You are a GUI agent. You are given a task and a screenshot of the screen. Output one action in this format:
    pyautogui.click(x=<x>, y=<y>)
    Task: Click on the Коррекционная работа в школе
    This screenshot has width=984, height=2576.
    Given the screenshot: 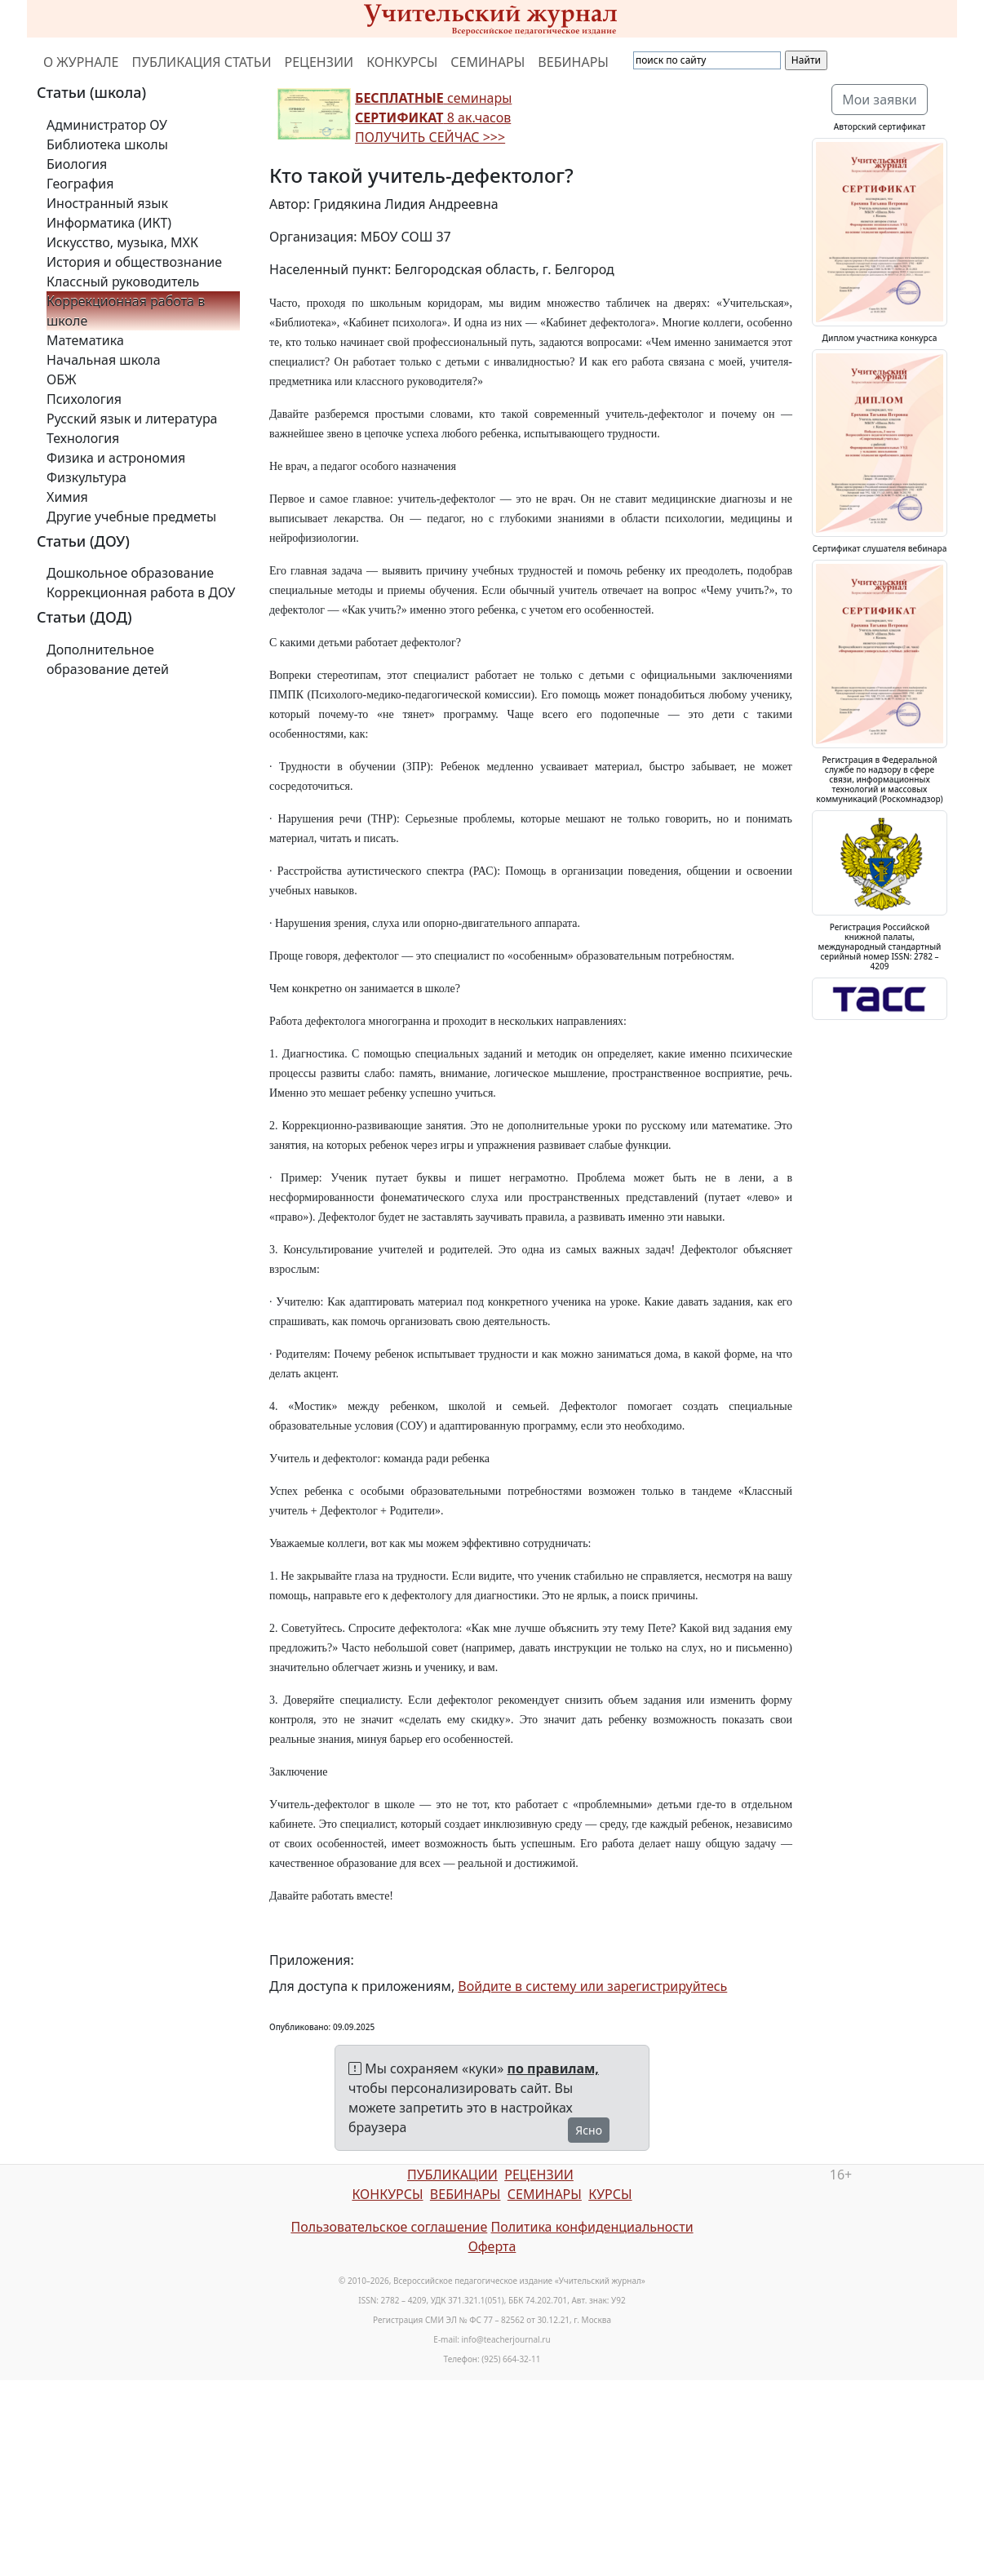 What is the action you would take?
    pyautogui.click(x=126, y=311)
    